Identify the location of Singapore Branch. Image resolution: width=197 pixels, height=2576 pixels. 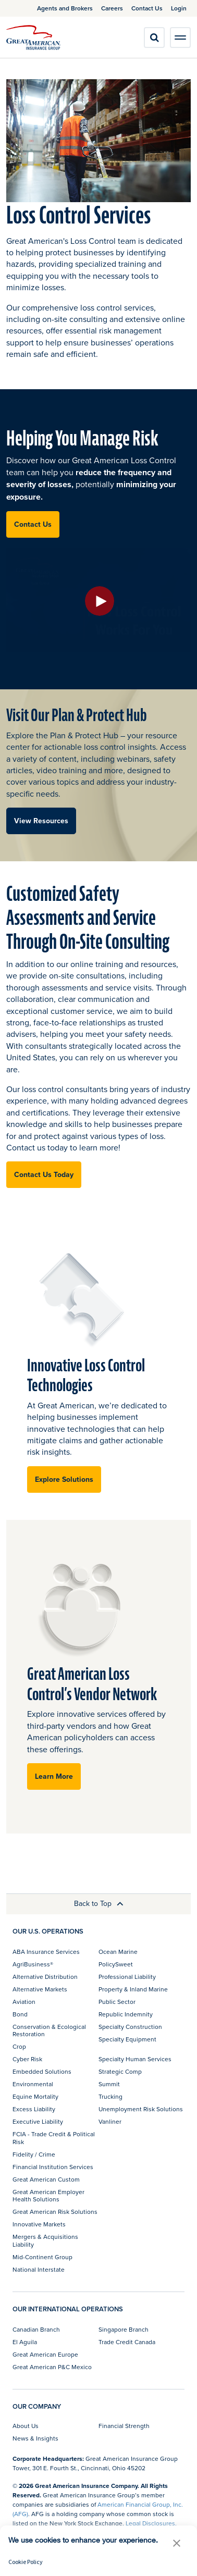
(123, 2329).